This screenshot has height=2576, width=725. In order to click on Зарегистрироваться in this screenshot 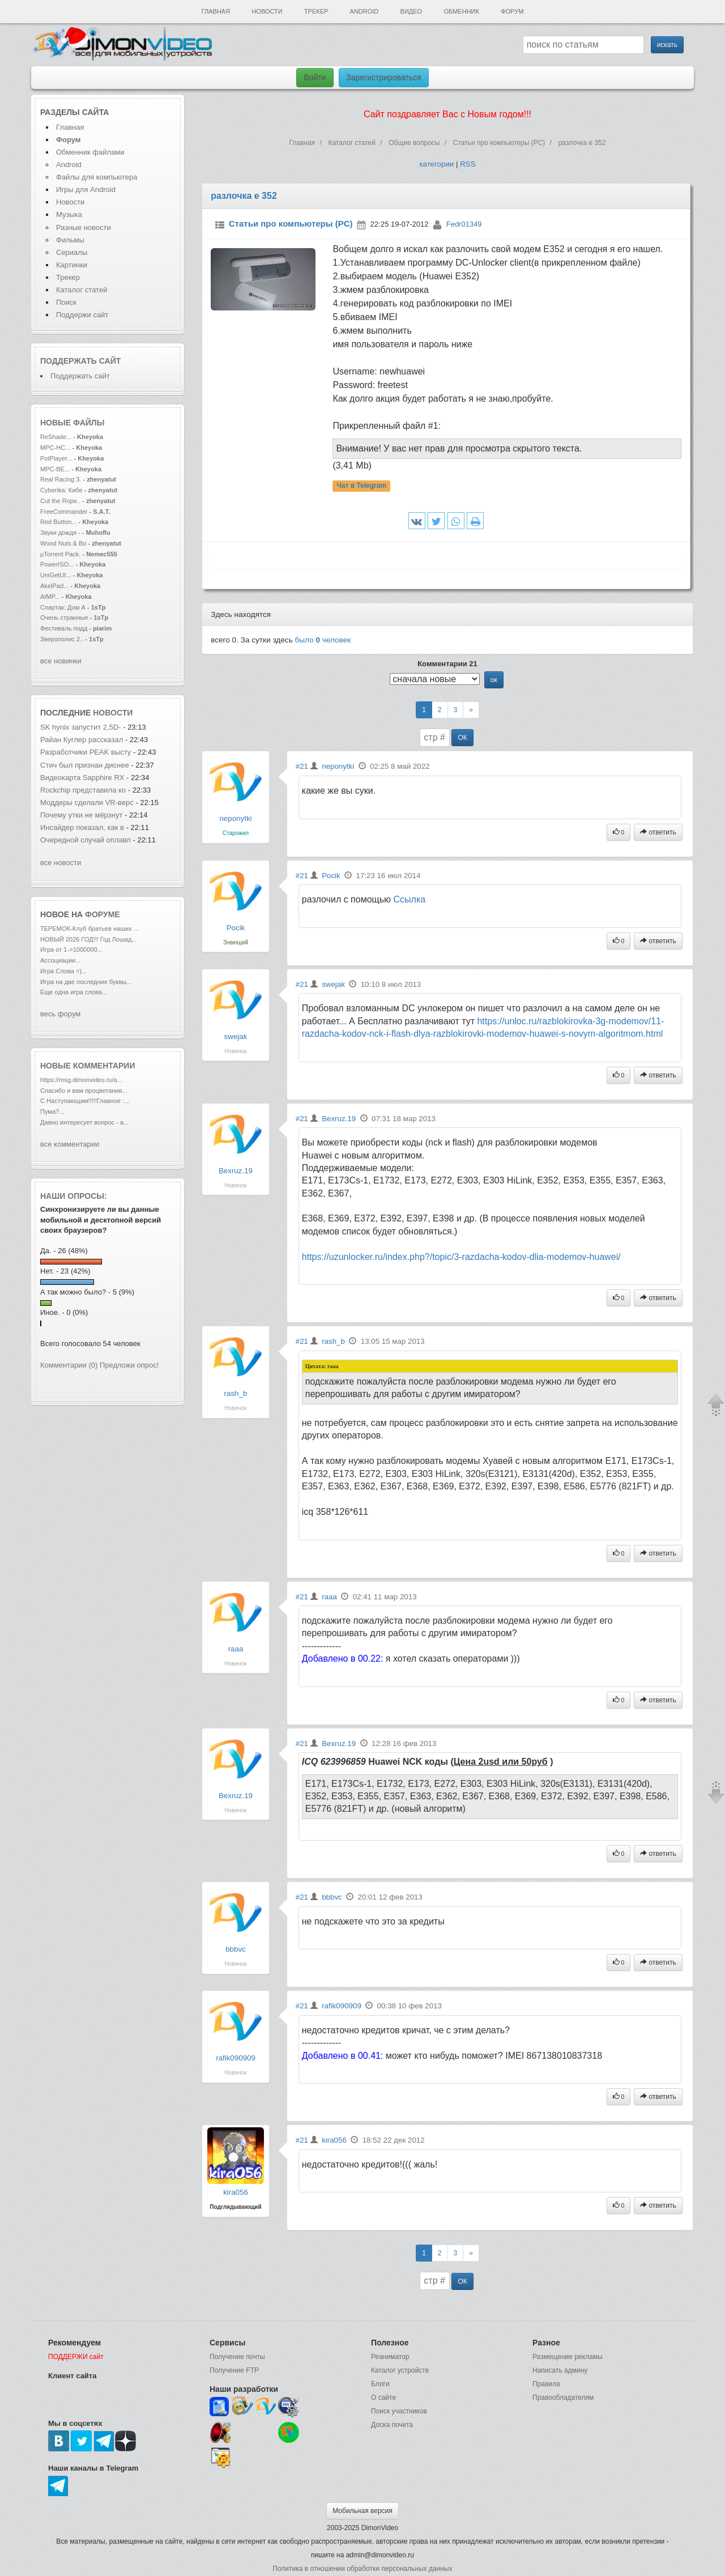, I will do `click(383, 77)`.